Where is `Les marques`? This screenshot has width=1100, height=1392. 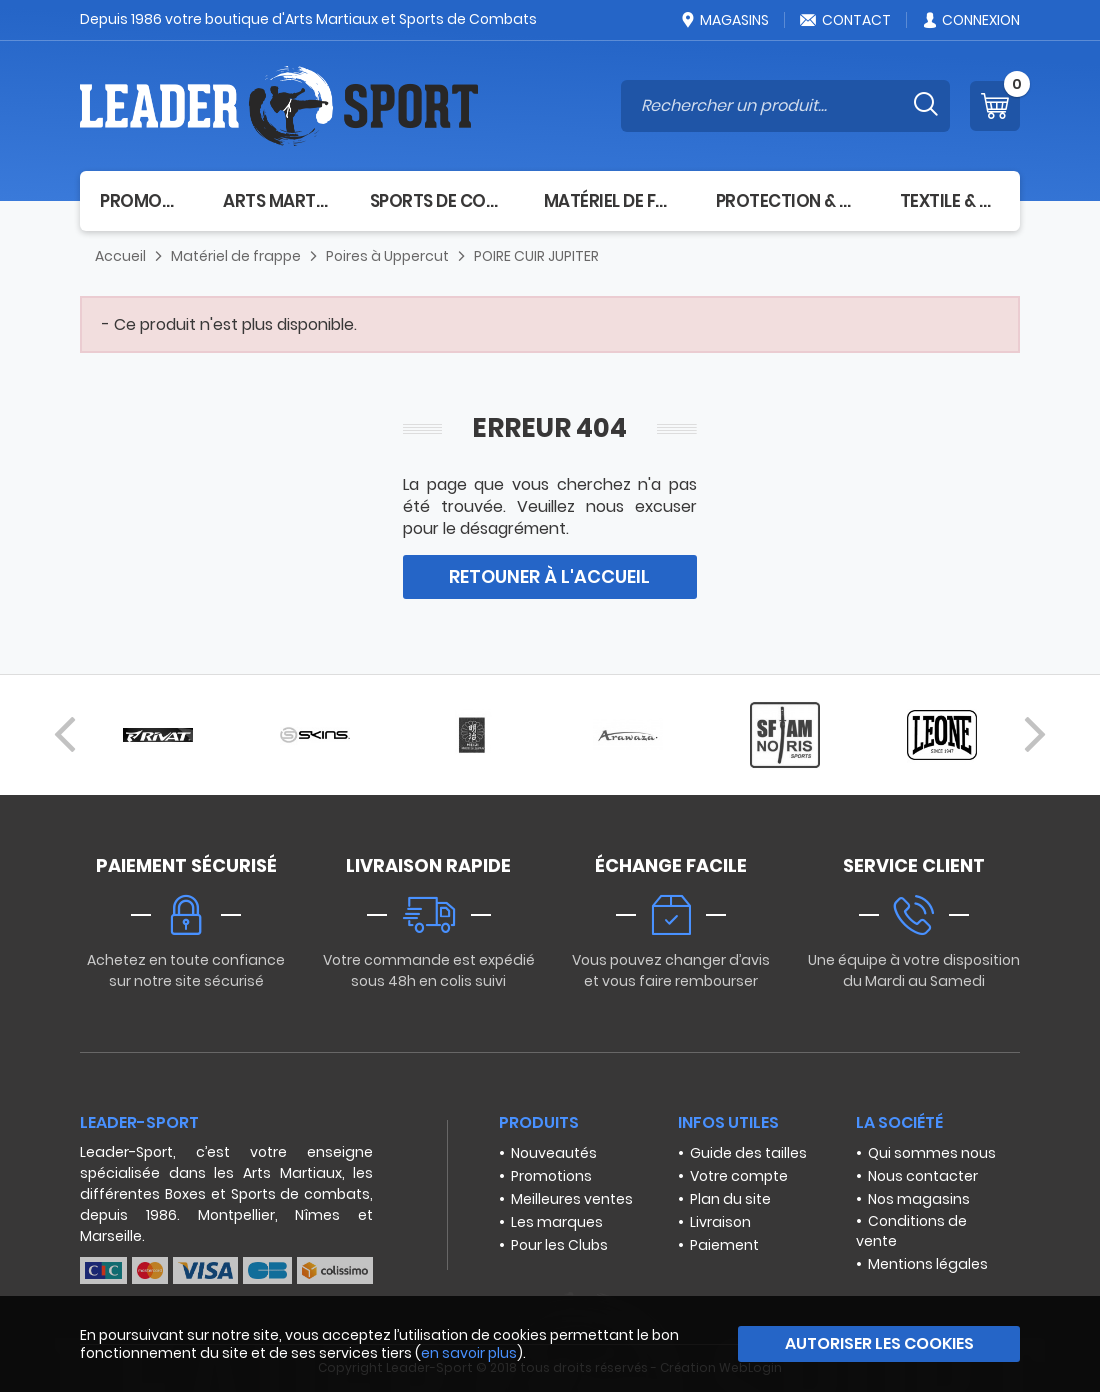
Les marques is located at coordinates (557, 1222).